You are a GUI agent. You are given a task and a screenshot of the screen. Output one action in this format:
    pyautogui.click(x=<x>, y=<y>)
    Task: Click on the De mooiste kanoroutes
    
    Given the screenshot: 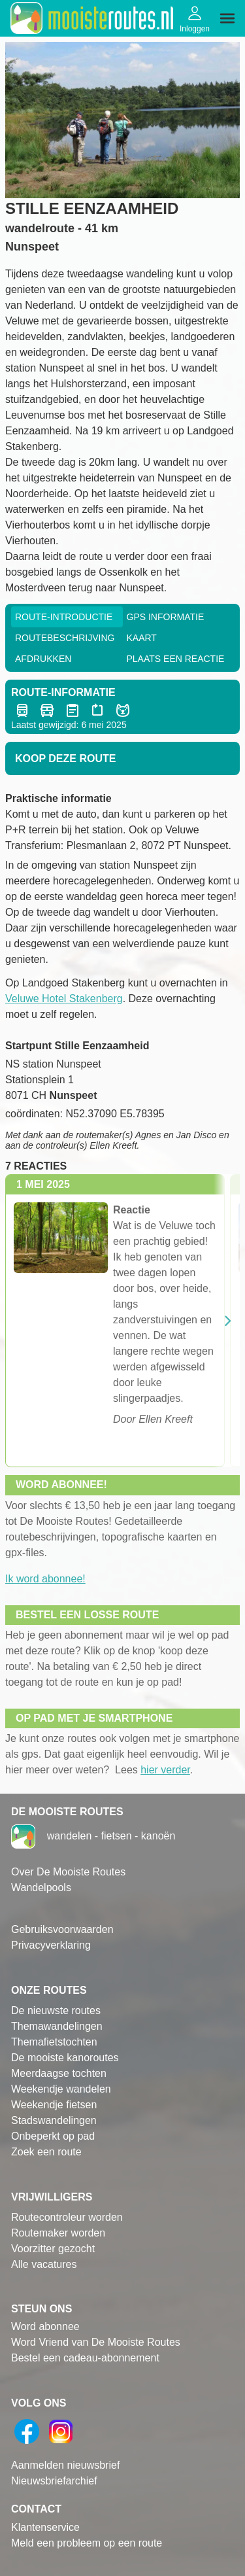 What is the action you would take?
    pyautogui.click(x=65, y=2057)
    